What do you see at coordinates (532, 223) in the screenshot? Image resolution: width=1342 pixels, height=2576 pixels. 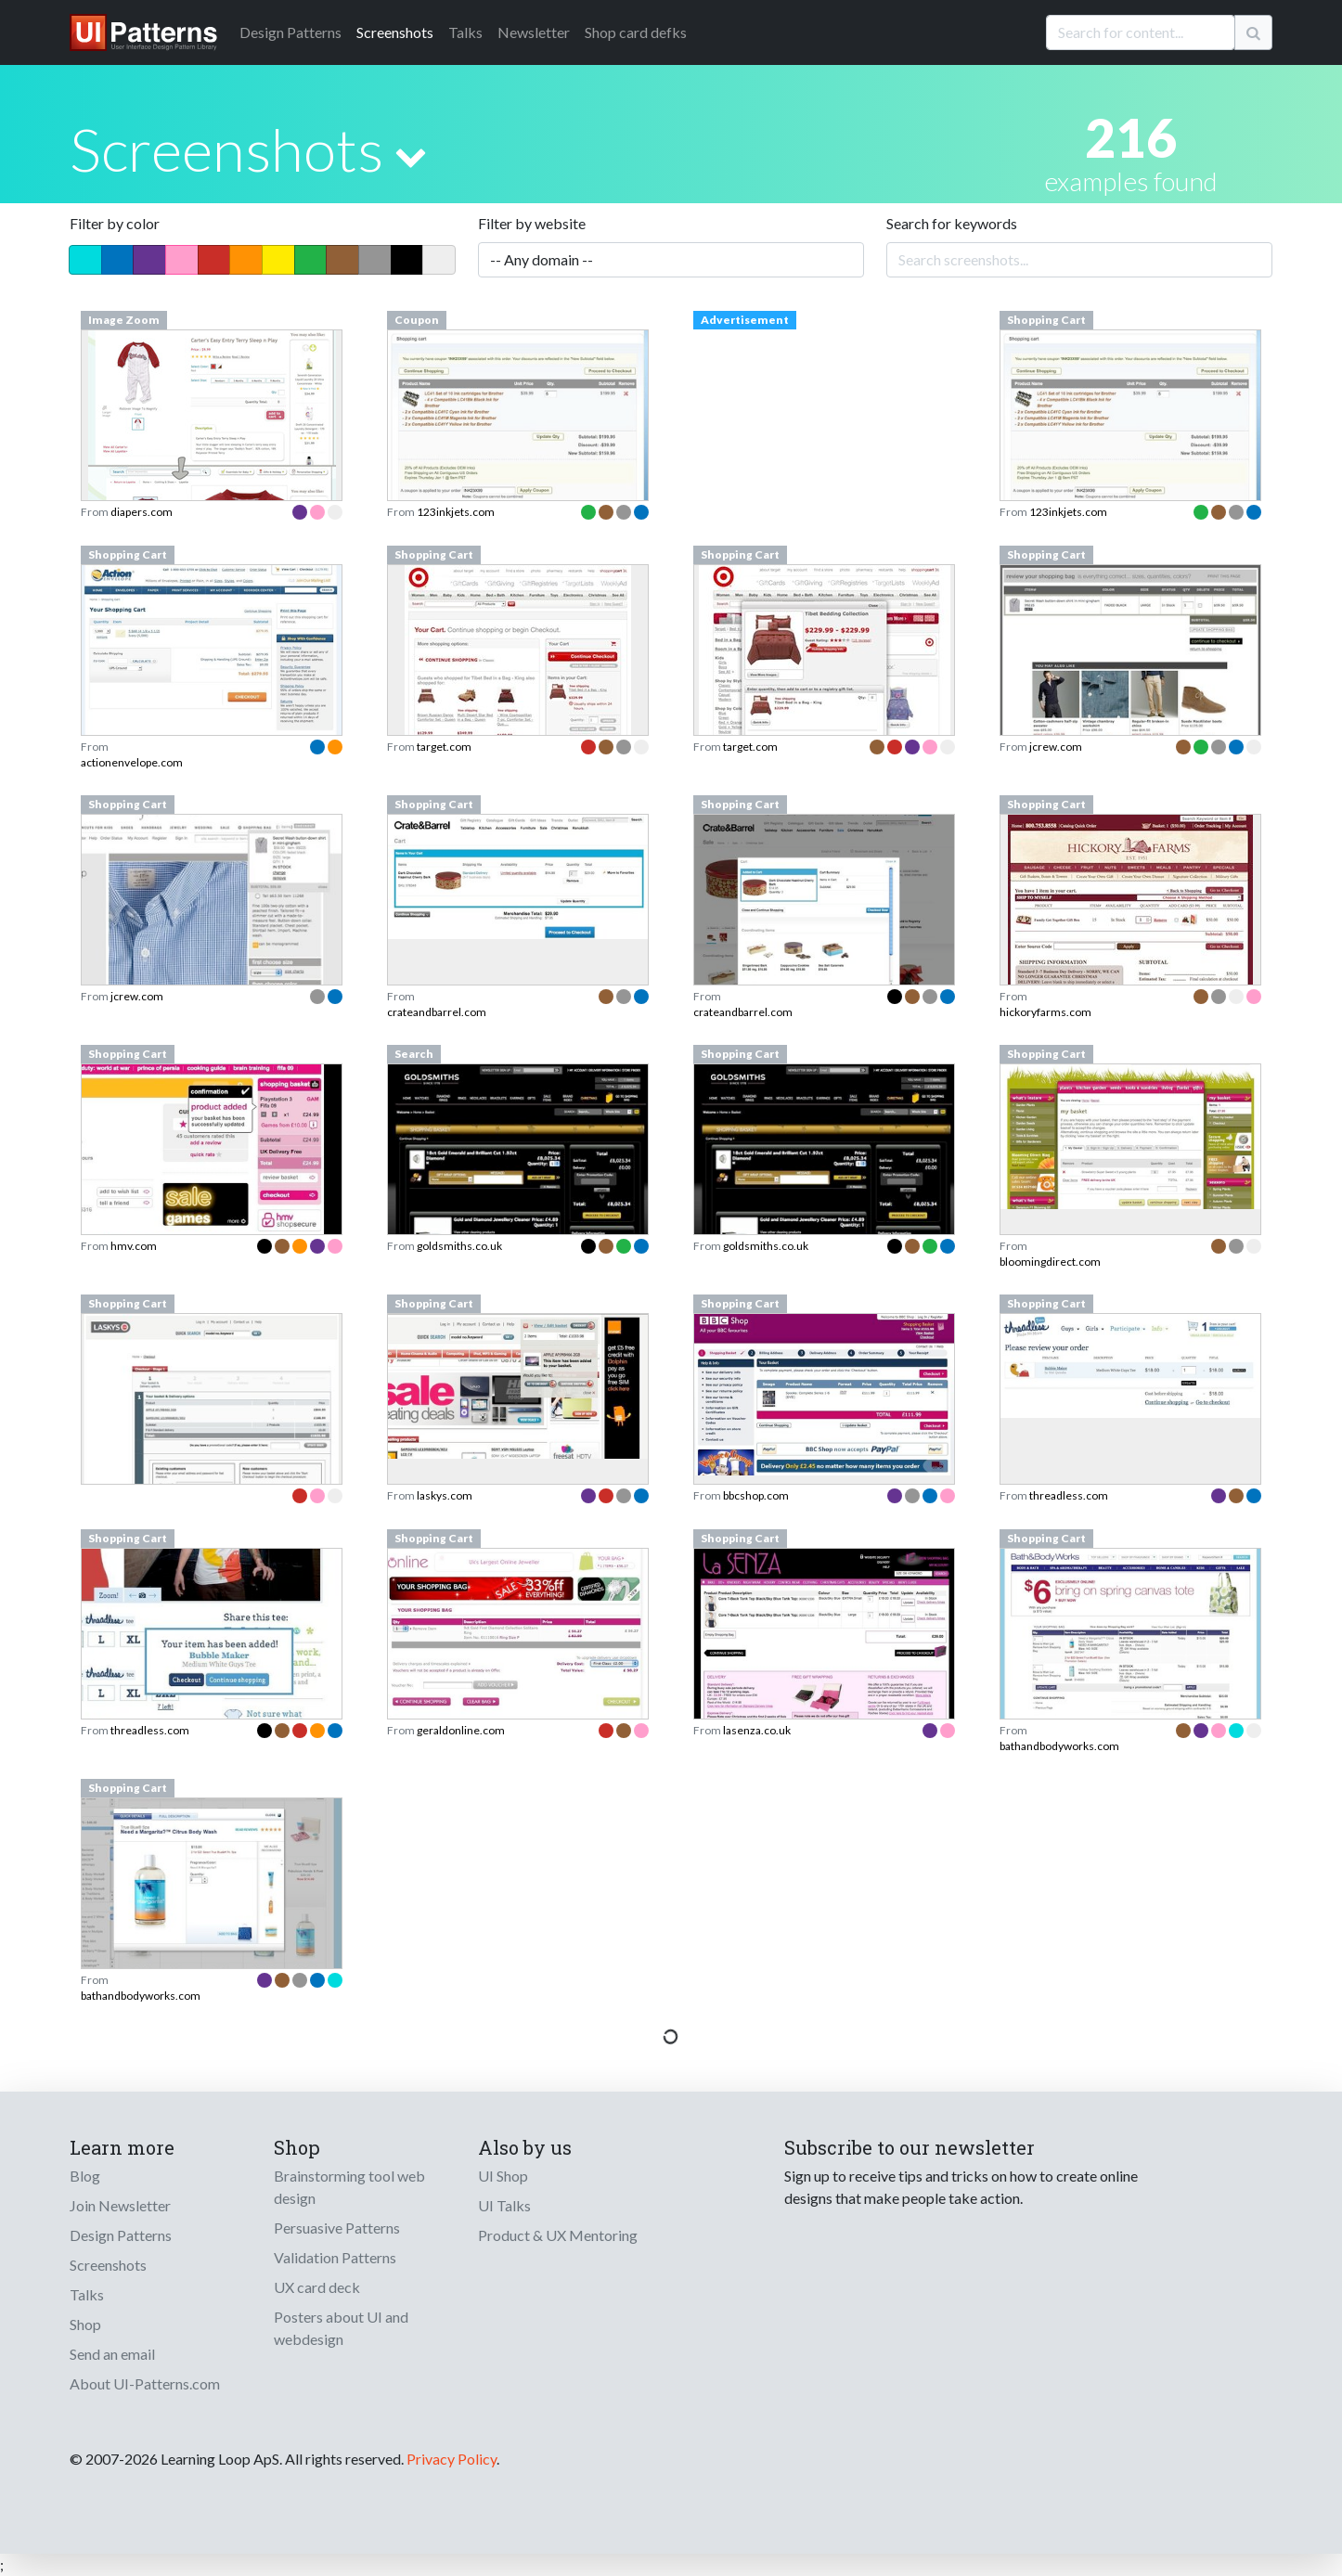 I see `Filter by website` at bounding box center [532, 223].